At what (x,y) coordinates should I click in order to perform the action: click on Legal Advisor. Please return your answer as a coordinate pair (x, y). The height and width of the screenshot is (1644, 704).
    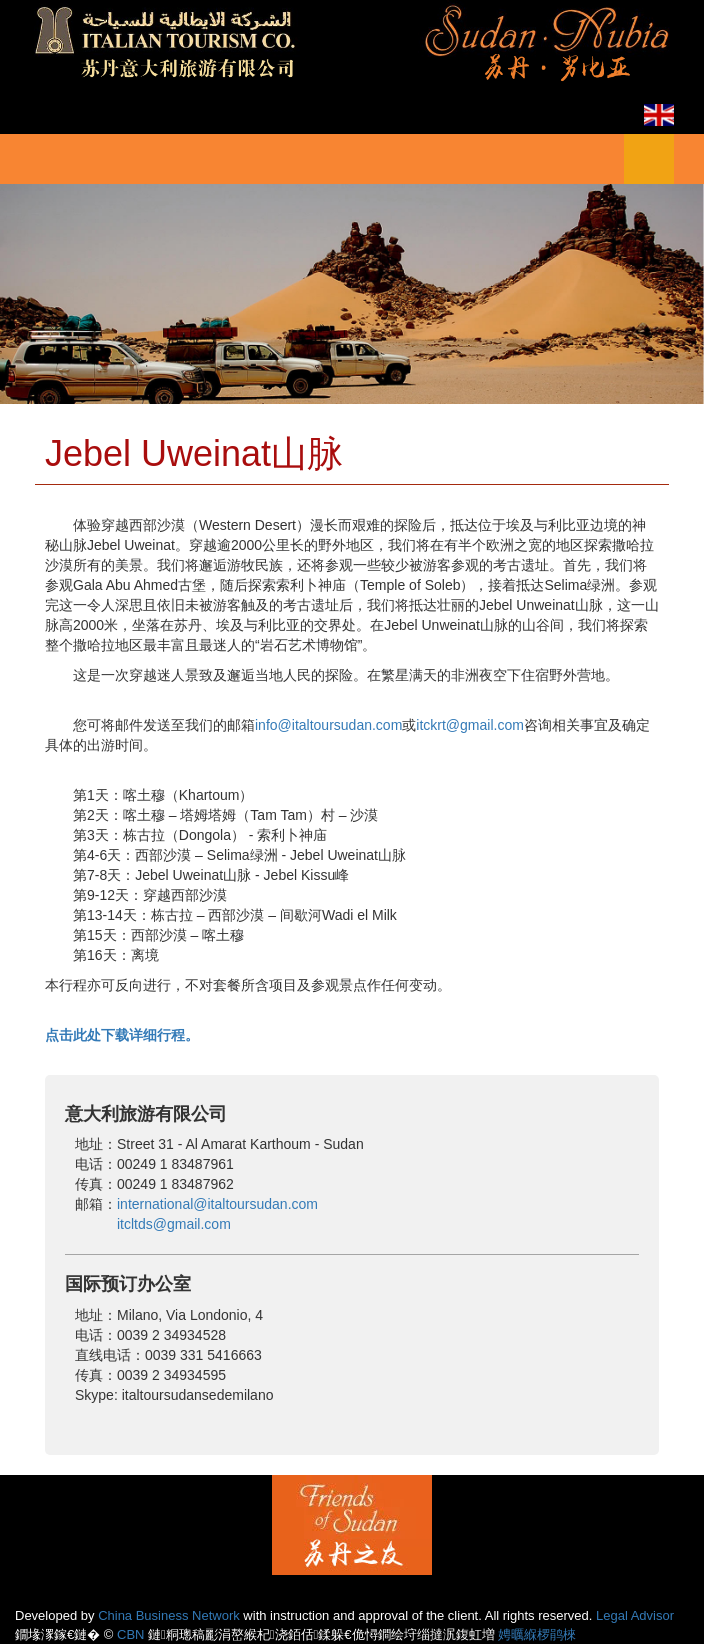
    Looking at the image, I should click on (635, 1615).